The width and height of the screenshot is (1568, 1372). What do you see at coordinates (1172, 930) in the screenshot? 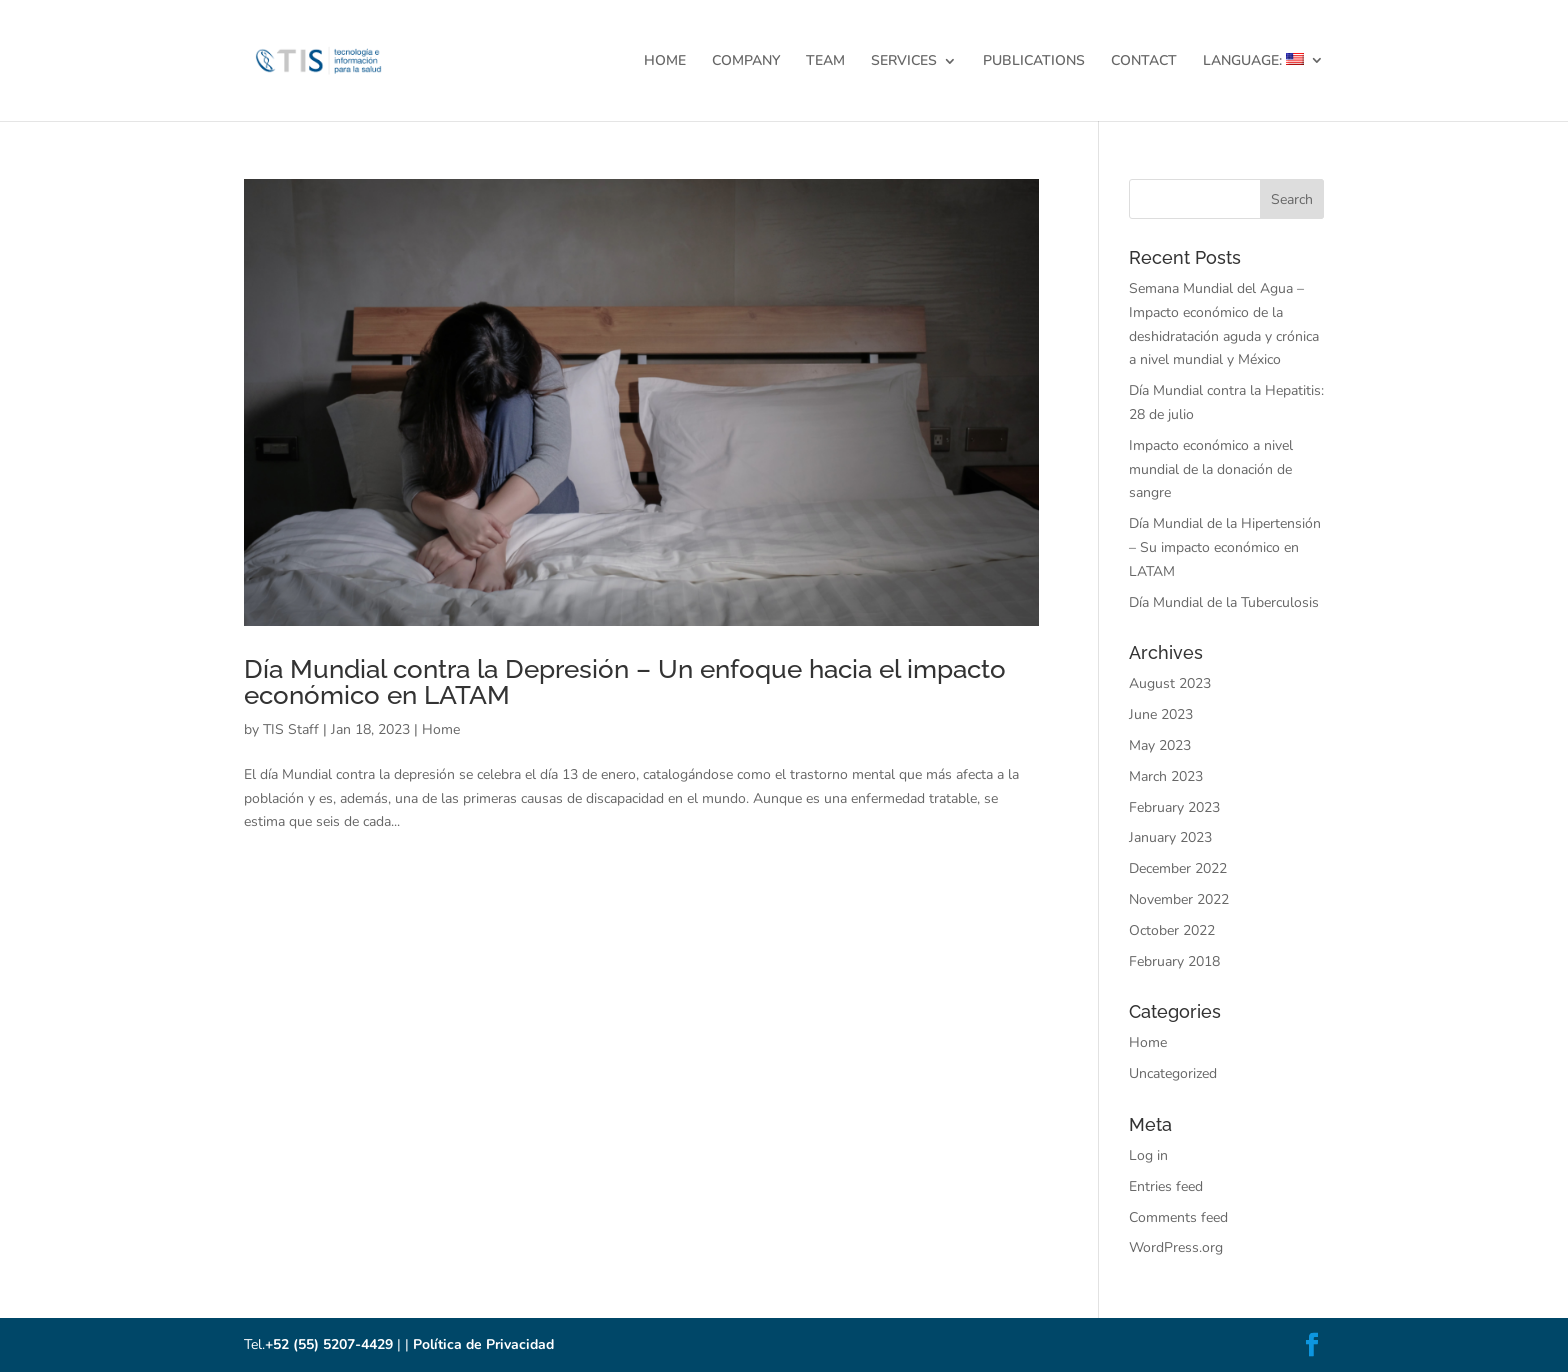
I see `October 2022` at bounding box center [1172, 930].